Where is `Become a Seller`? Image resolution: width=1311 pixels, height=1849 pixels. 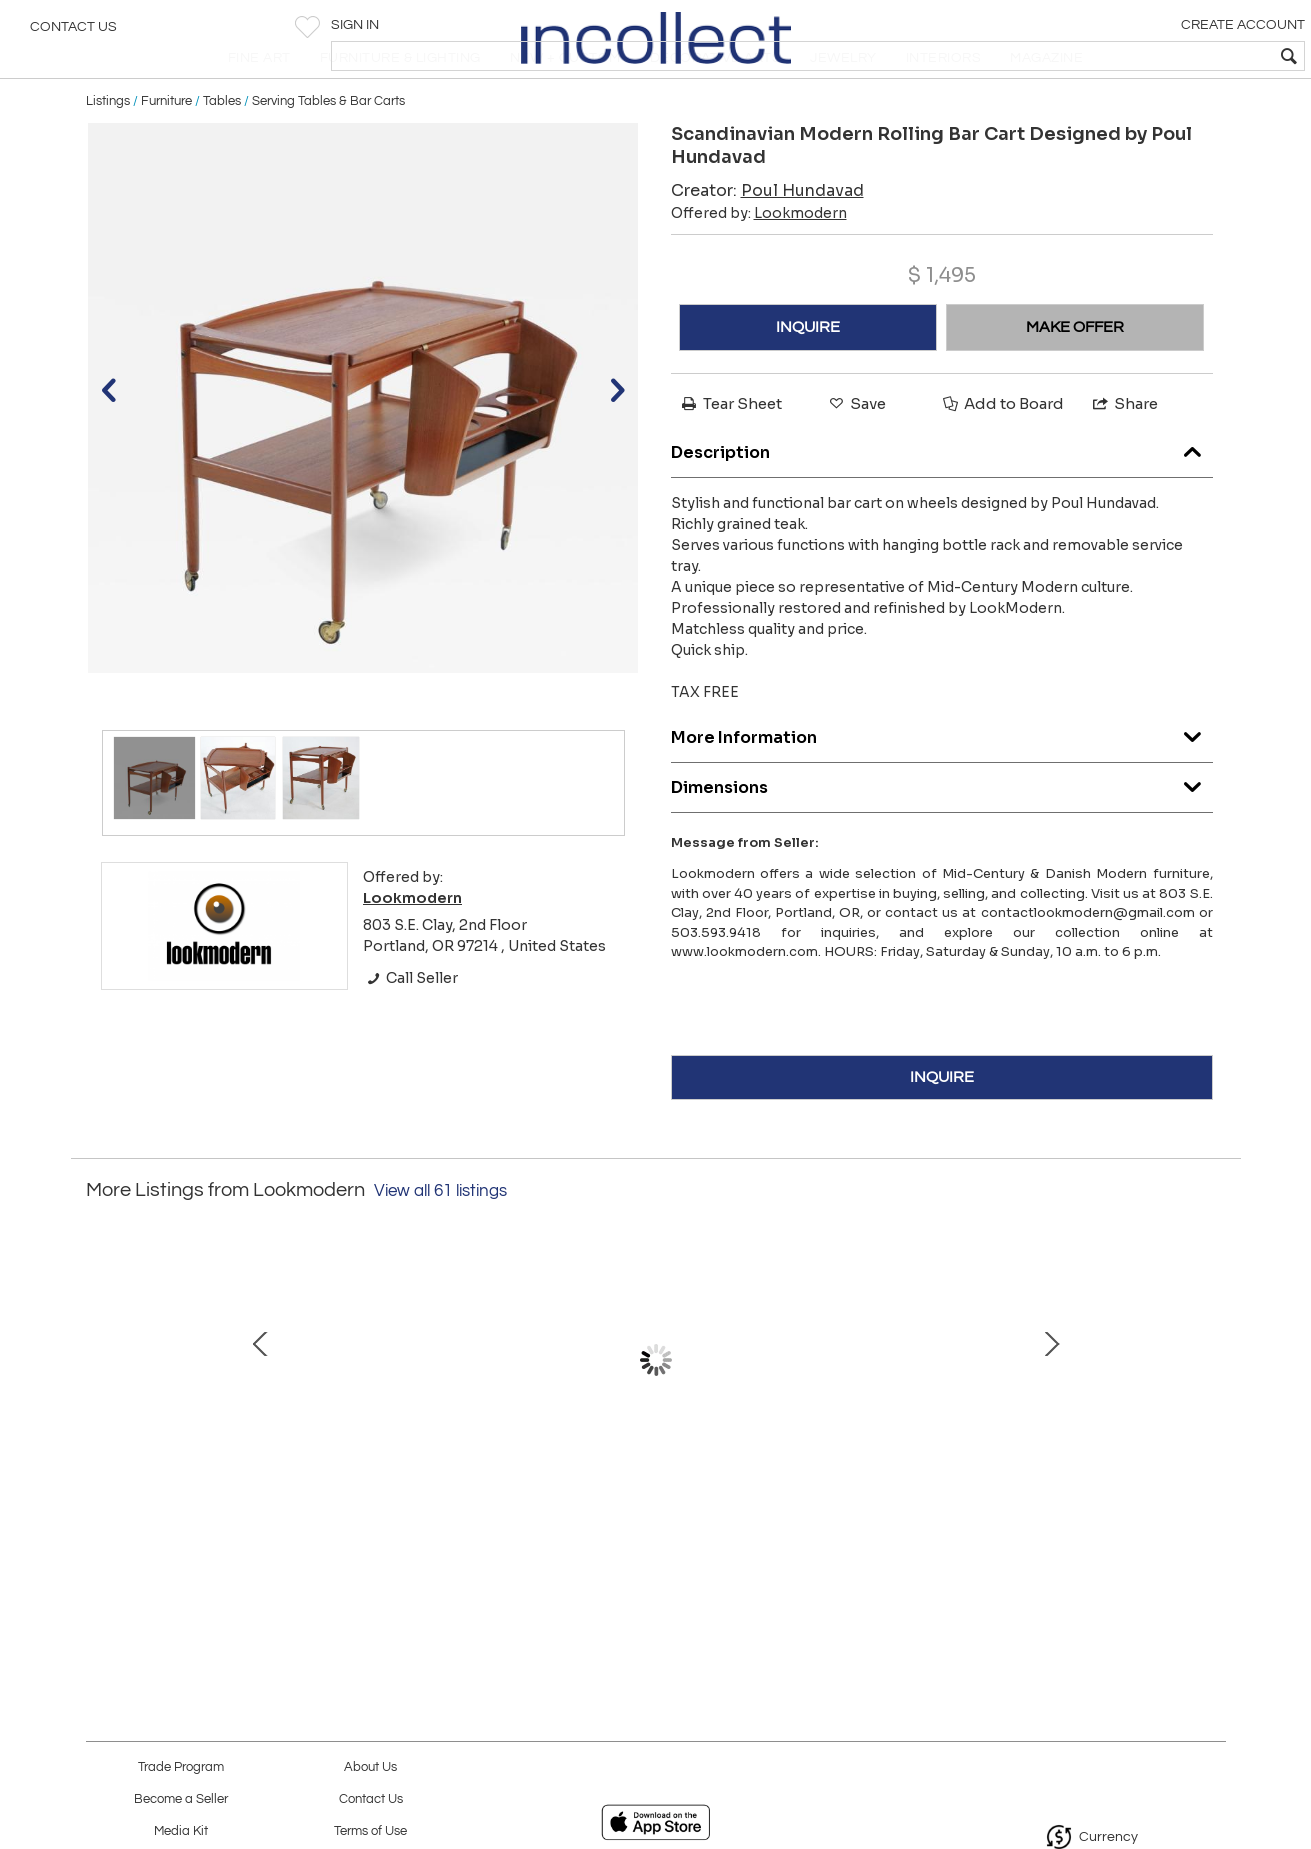 Become a Seller is located at coordinates (181, 1799).